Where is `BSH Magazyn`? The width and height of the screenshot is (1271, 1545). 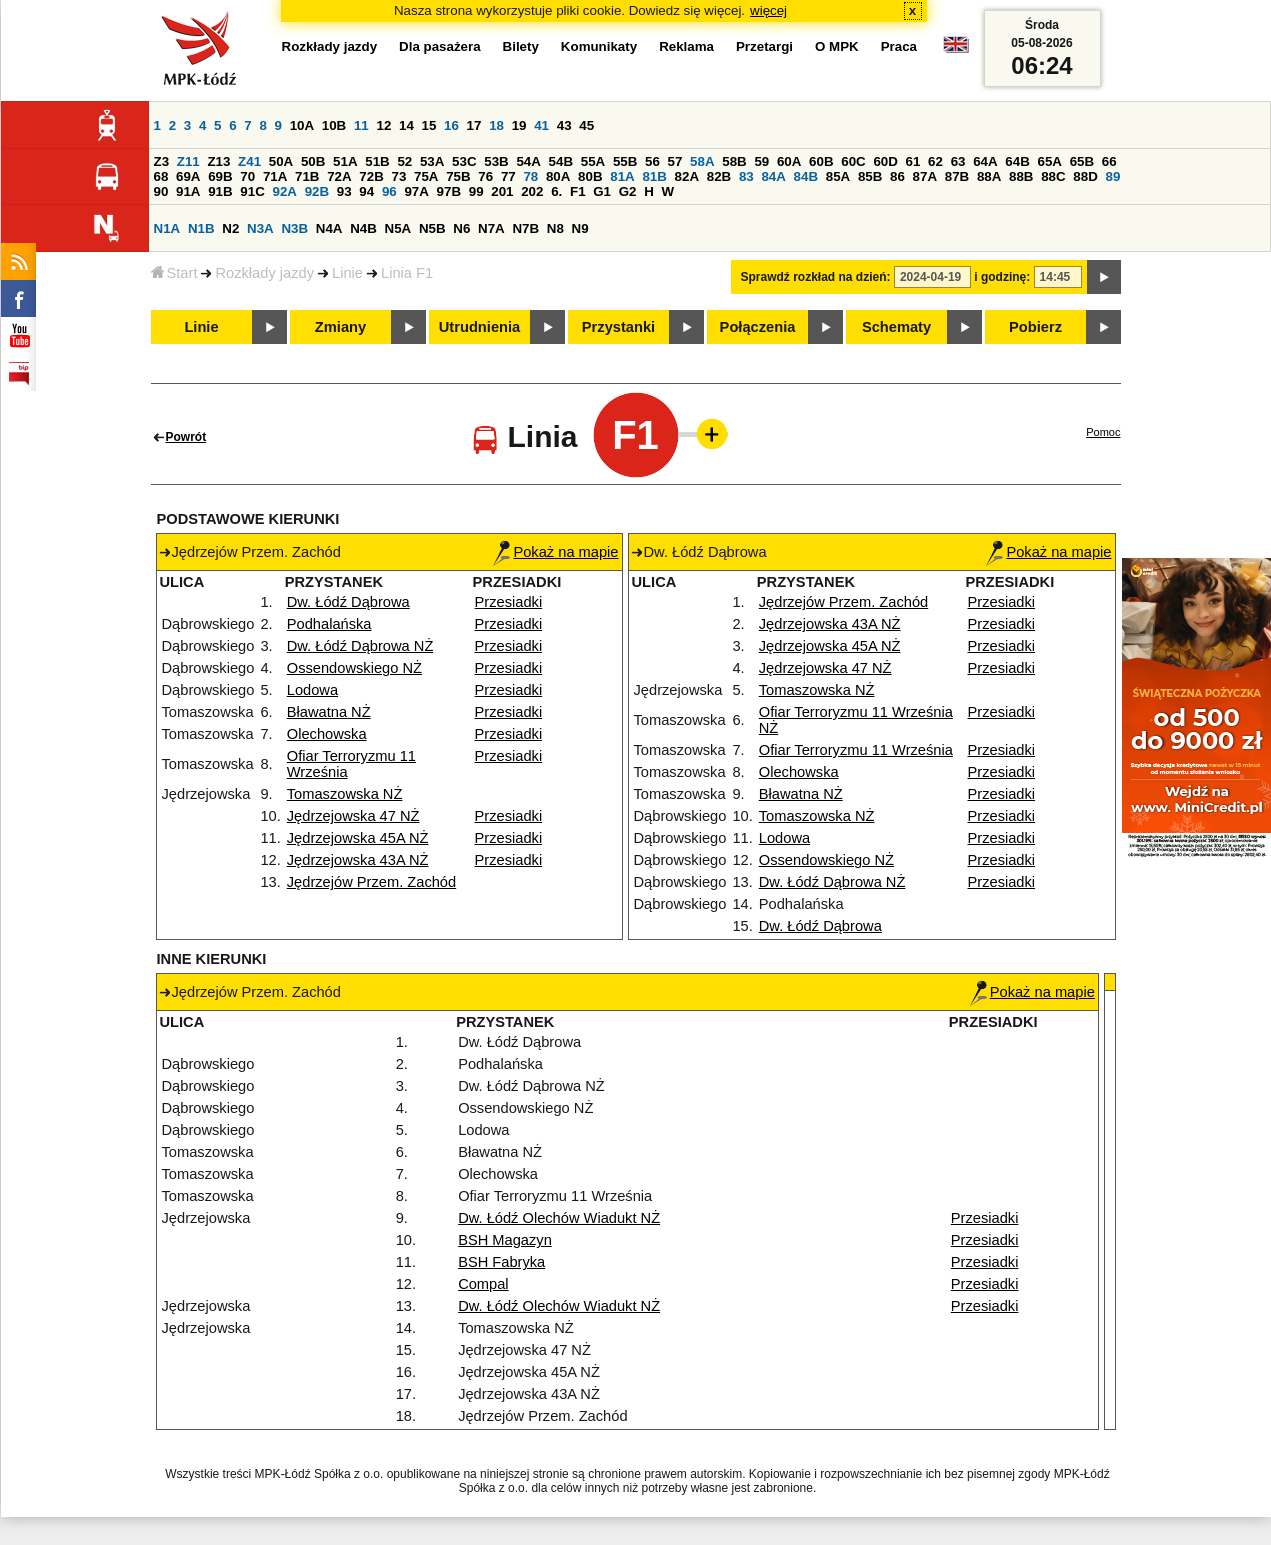 BSH Magazyn is located at coordinates (505, 1240).